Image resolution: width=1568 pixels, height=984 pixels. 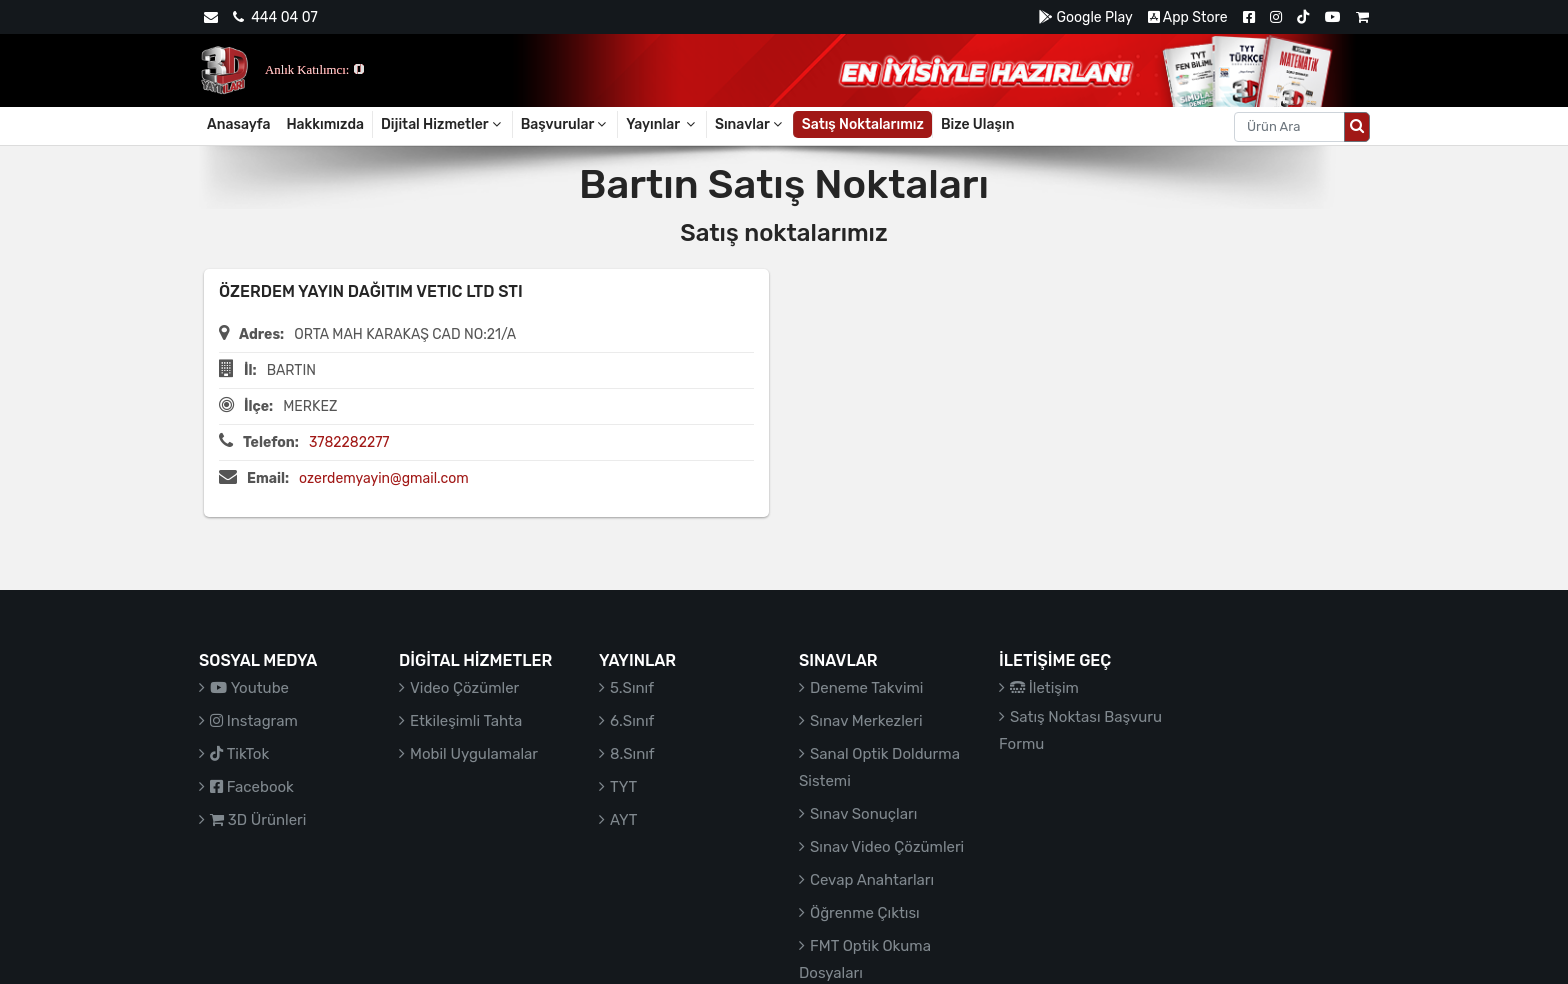 I want to click on TikTok, so click(x=239, y=754).